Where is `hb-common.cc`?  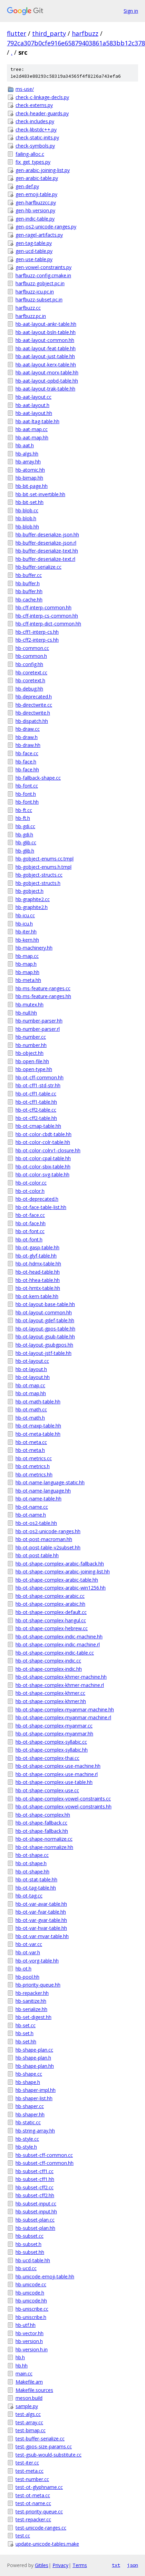
hb-common.cc is located at coordinates (32, 648).